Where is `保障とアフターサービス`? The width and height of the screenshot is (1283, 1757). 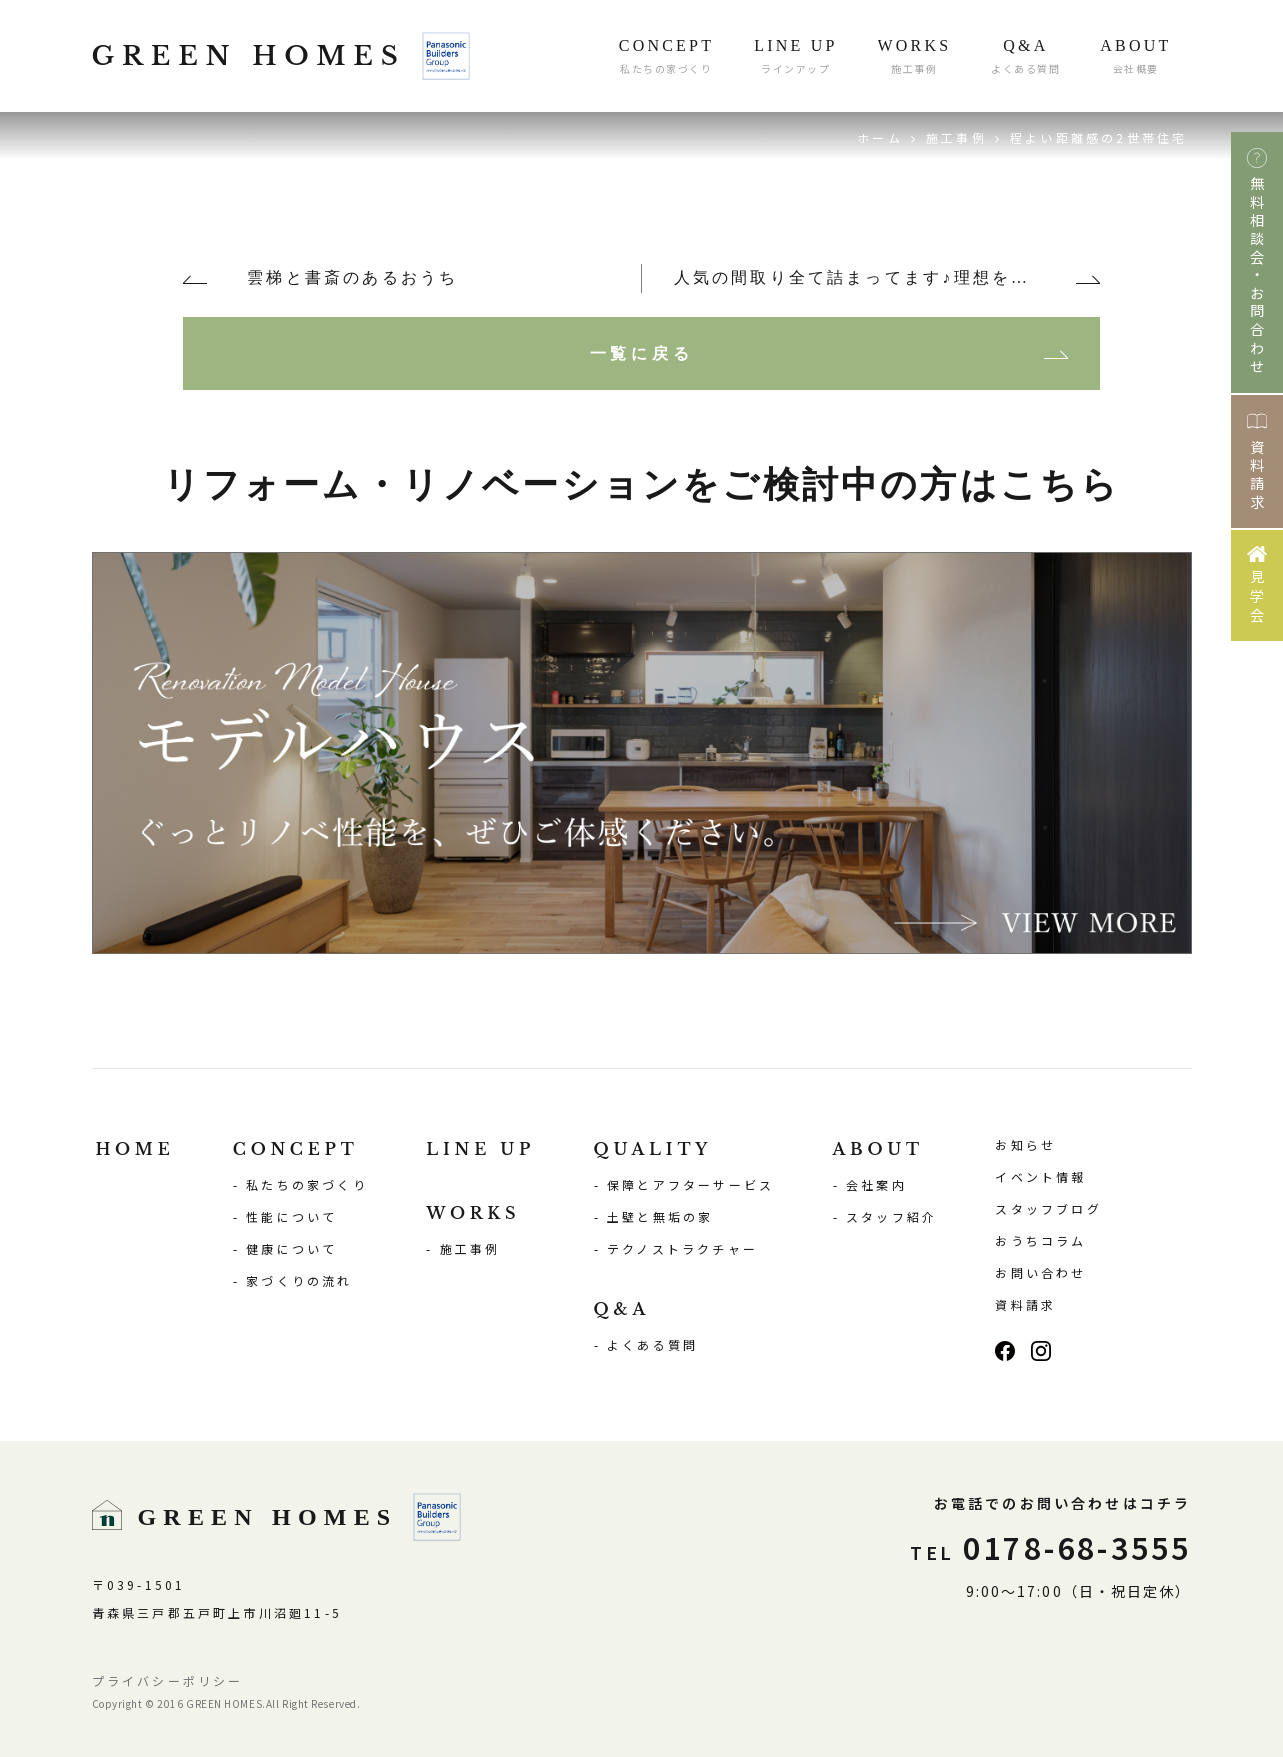 保障とアフターサービス is located at coordinates (690, 1184).